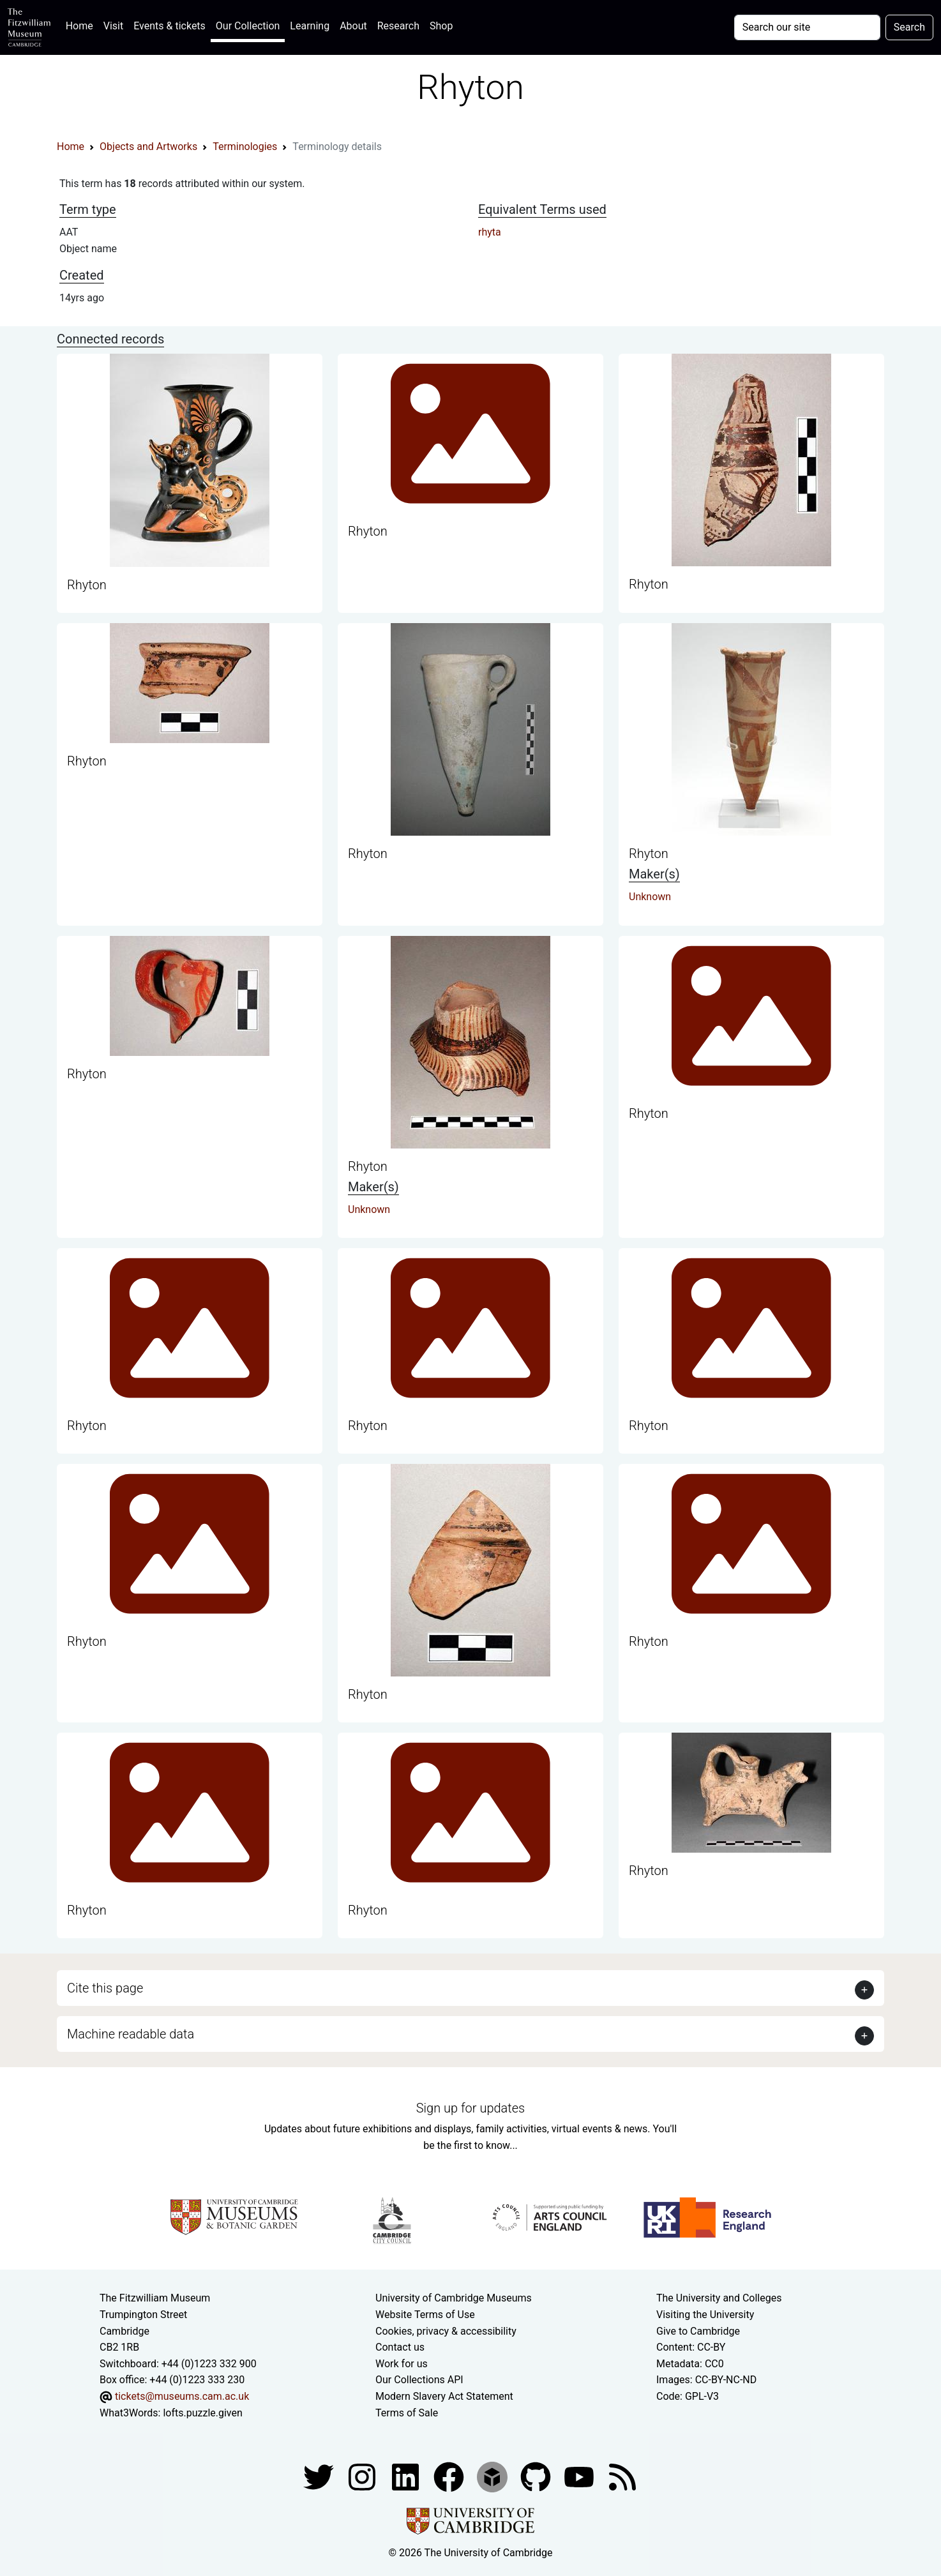 This screenshot has height=2576, width=941. What do you see at coordinates (444, 2396) in the screenshot?
I see `Modern Slavery Act Statement [Modern Slavery Act statement of compliance]` at bounding box center [444, 2396].